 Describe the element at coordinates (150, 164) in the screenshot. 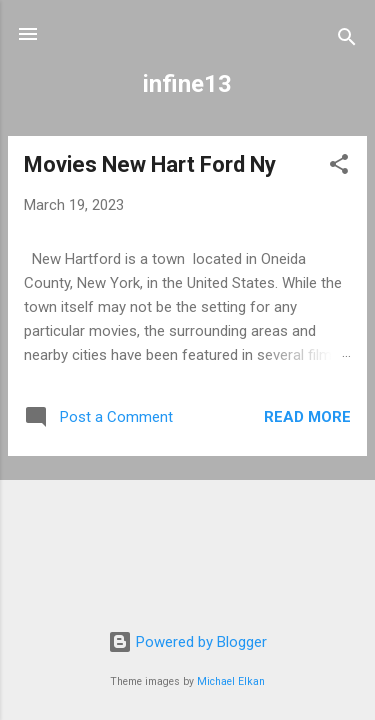

I see `Movies New Hart Ford Ny` at that location.